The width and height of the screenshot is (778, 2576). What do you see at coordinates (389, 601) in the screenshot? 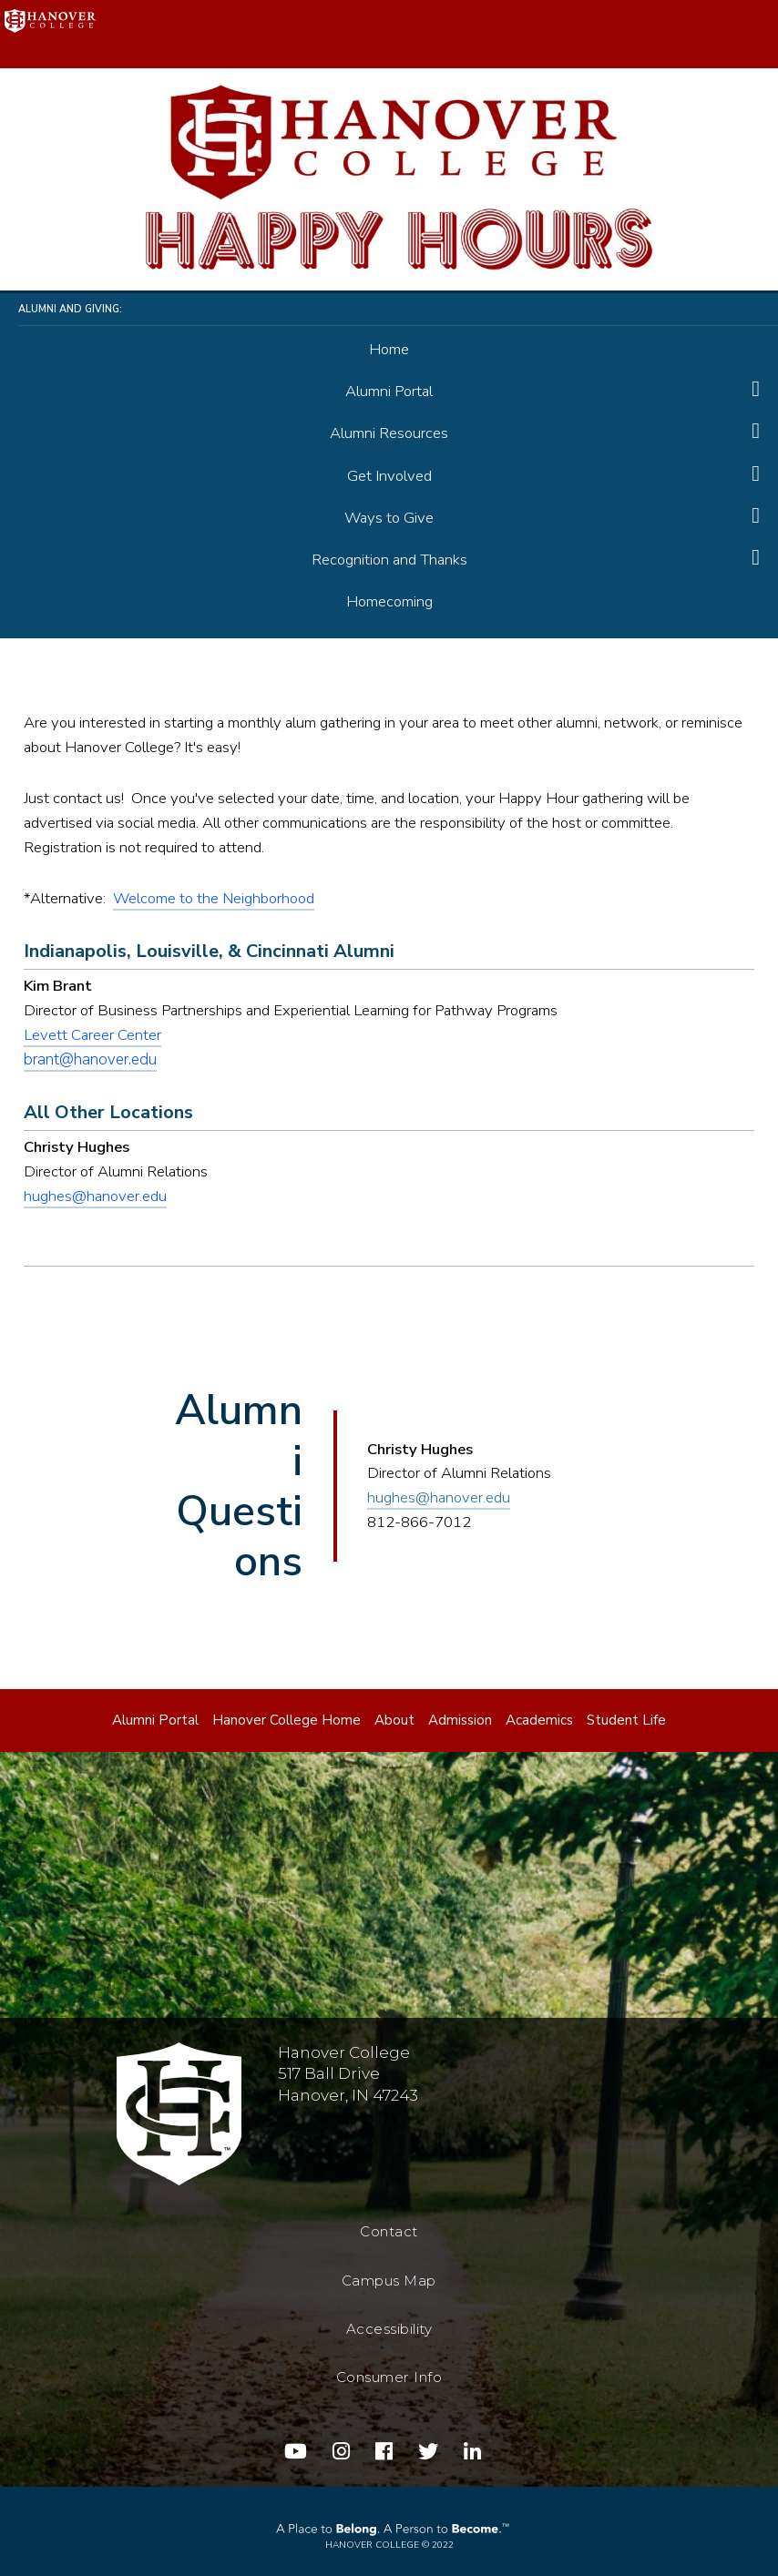
I see `Homecoming` at bounding box center [389, 601].